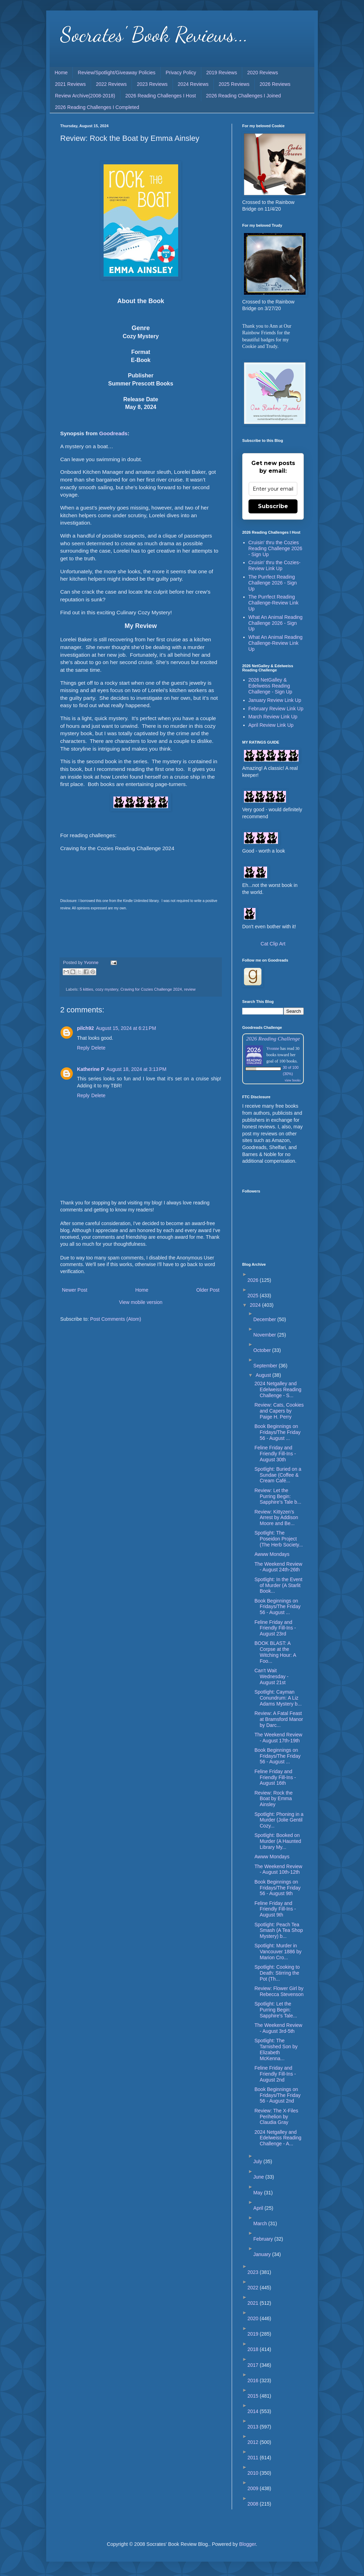 The image size is (364, 2576). What do you see at coordinates (253, 2504) in the screenshot?
I see `2008` at bounding box center [253, 2504].